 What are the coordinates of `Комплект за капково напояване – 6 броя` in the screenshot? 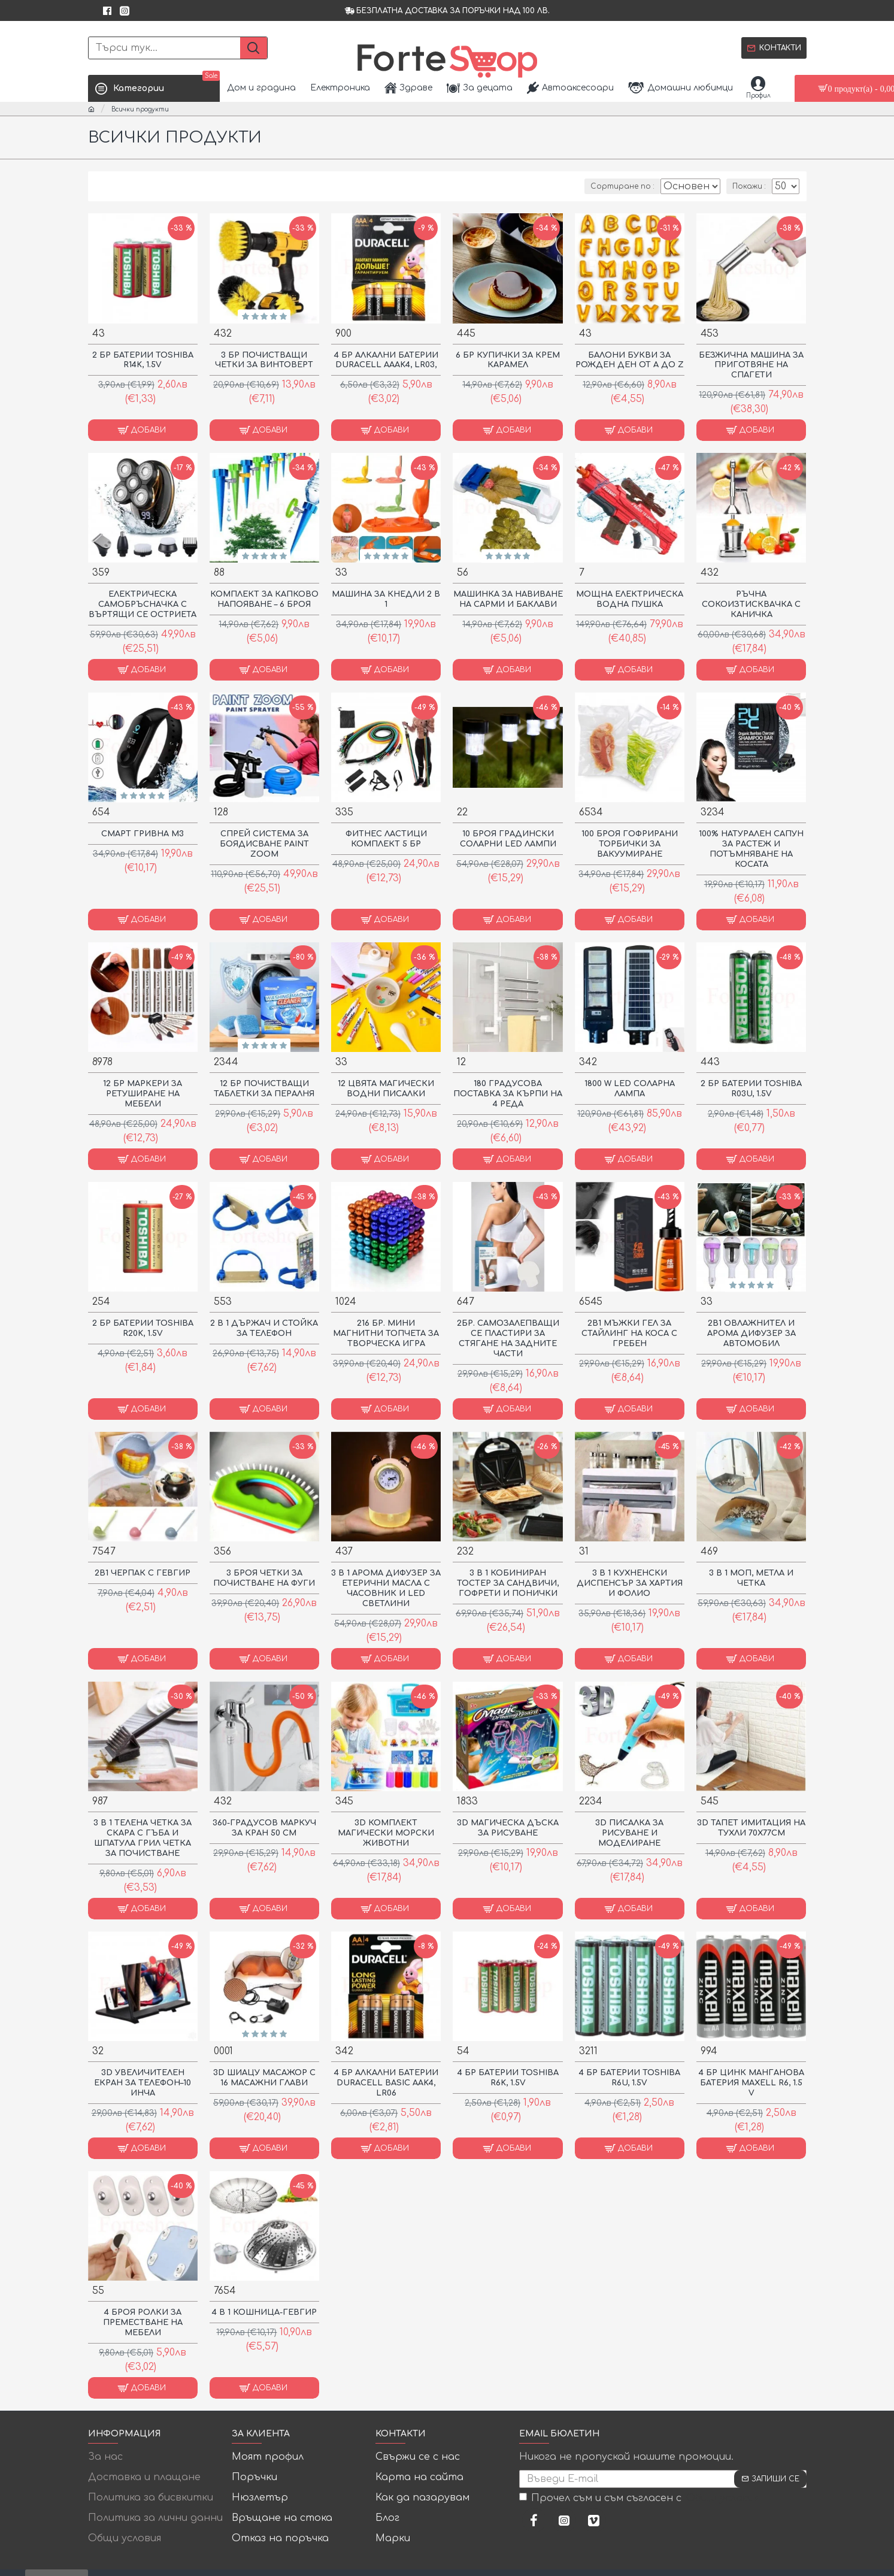 It's located at (264, 598).